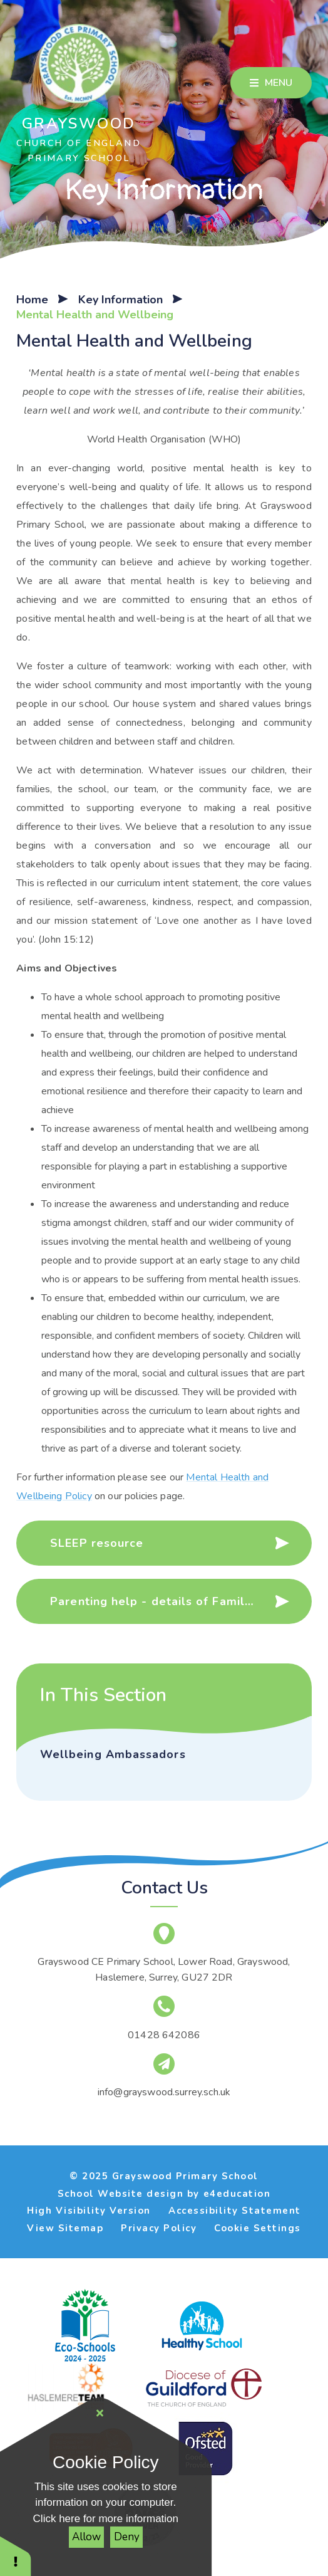 This screenshot has width=328, height=2576. What do you see at coordinates (94, 314) in the screenshot?
I see `Mental Health and Wellbeing` at bounding box center [94, 314].